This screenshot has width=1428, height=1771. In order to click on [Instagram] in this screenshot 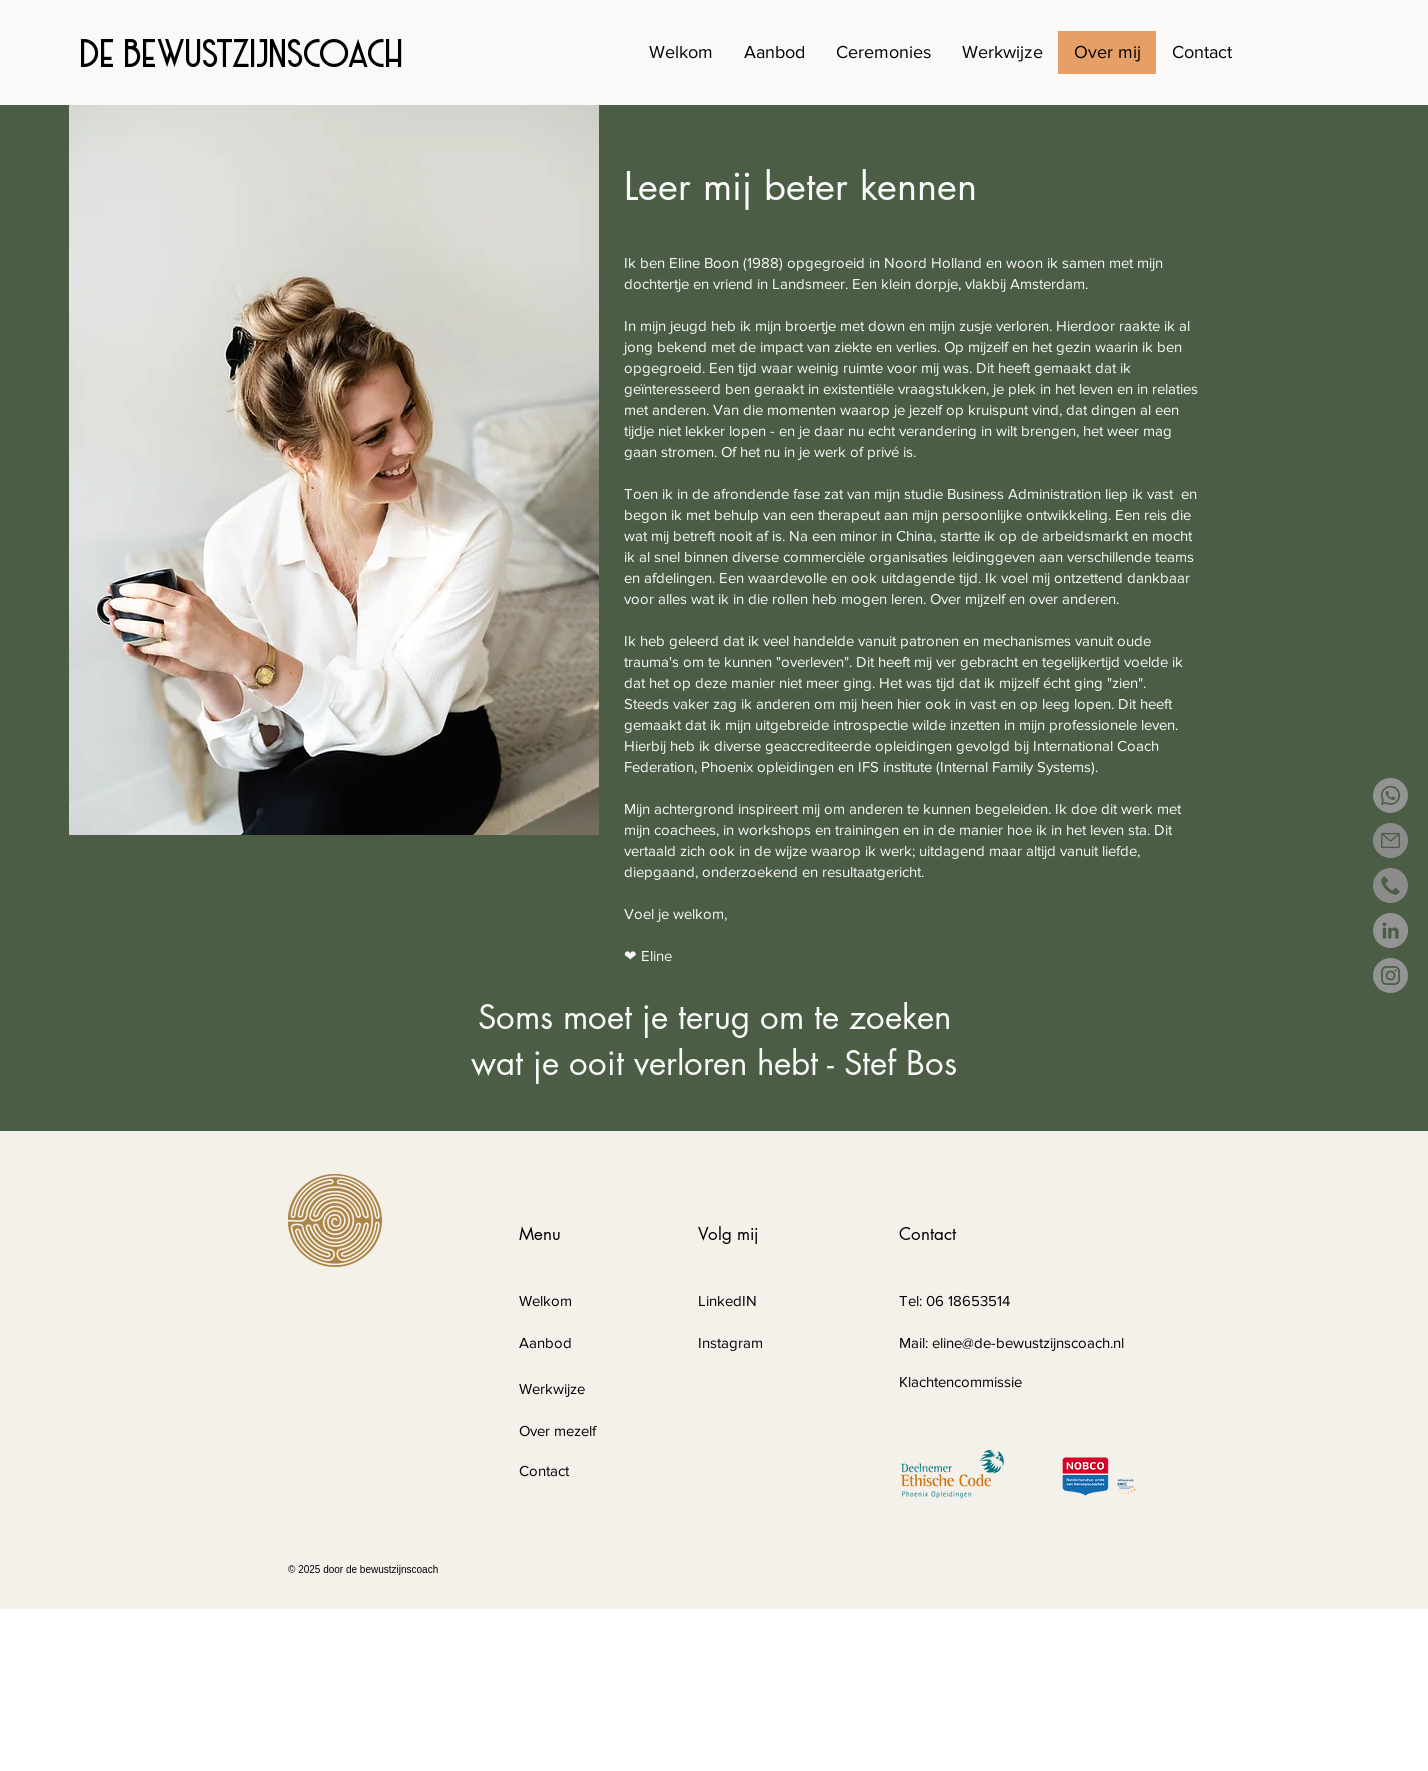, I will do `click(1390, 975)`.